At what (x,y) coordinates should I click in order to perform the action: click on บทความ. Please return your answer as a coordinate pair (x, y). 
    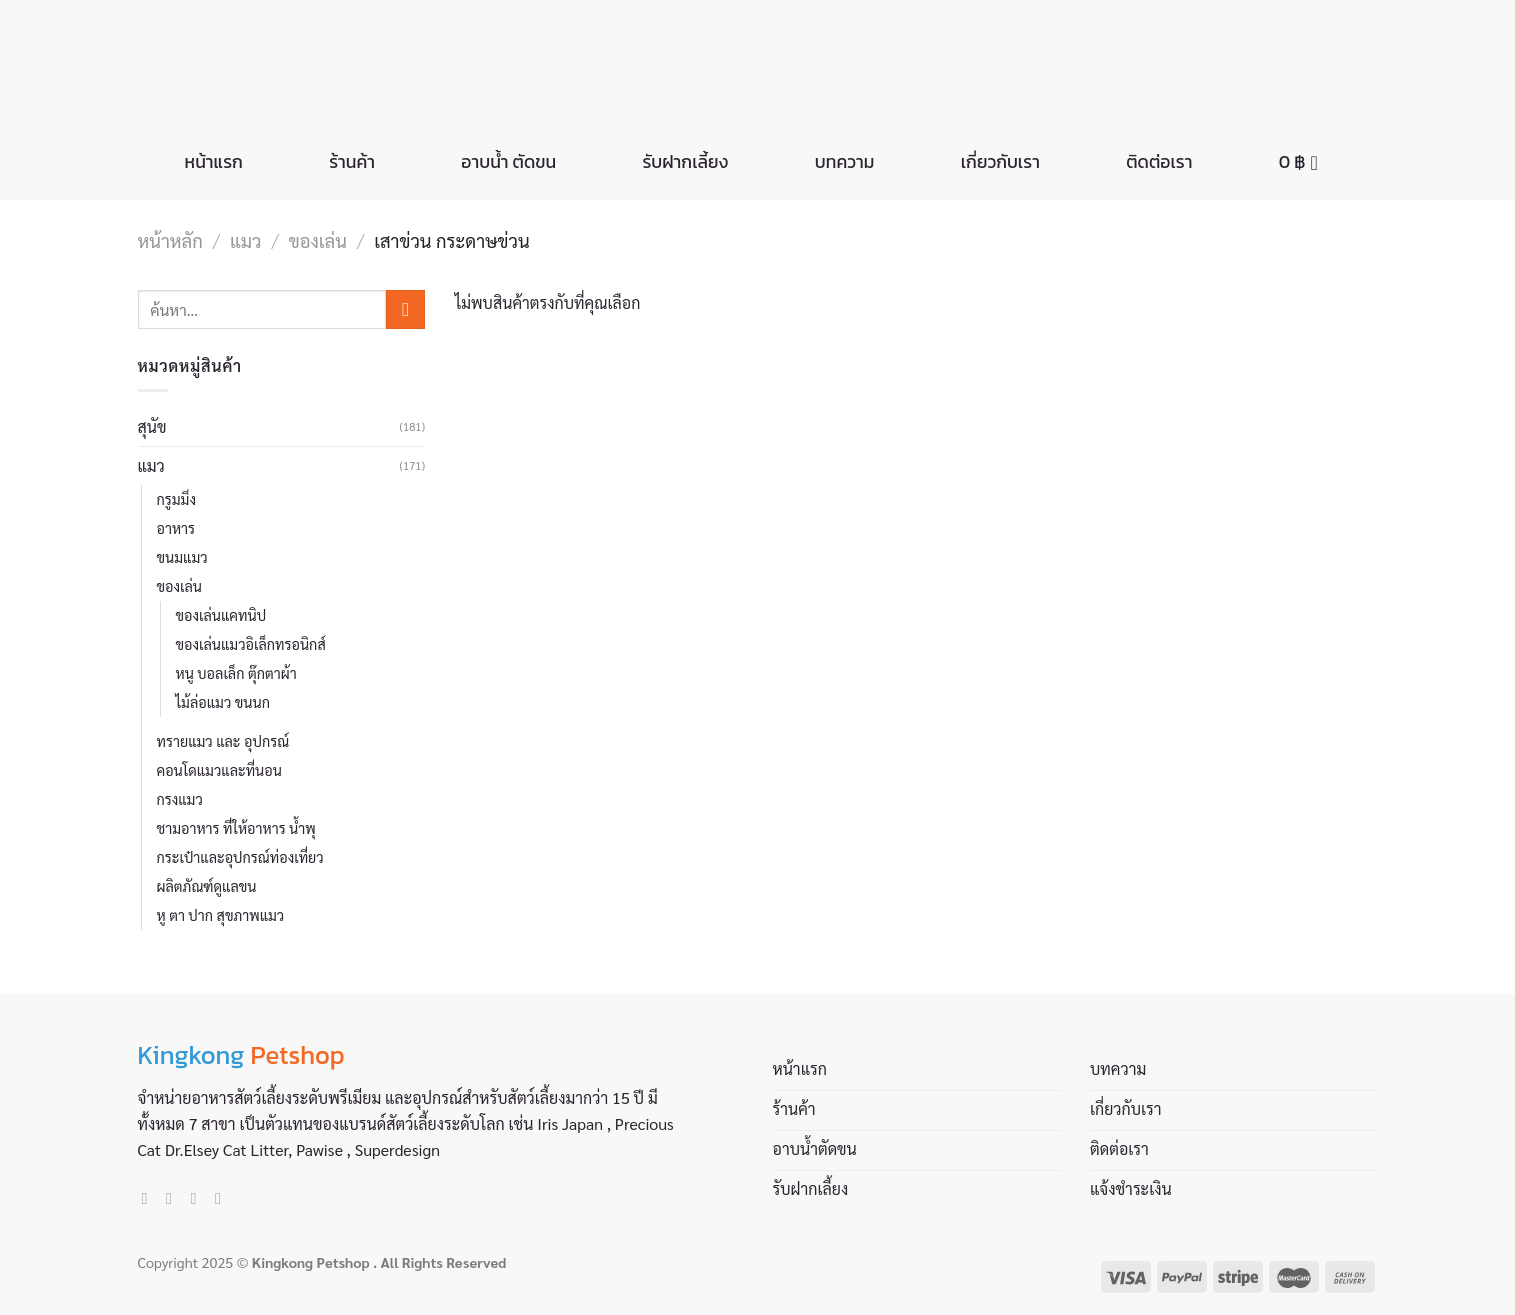
    Looking at the image, I should click on (845, 162).